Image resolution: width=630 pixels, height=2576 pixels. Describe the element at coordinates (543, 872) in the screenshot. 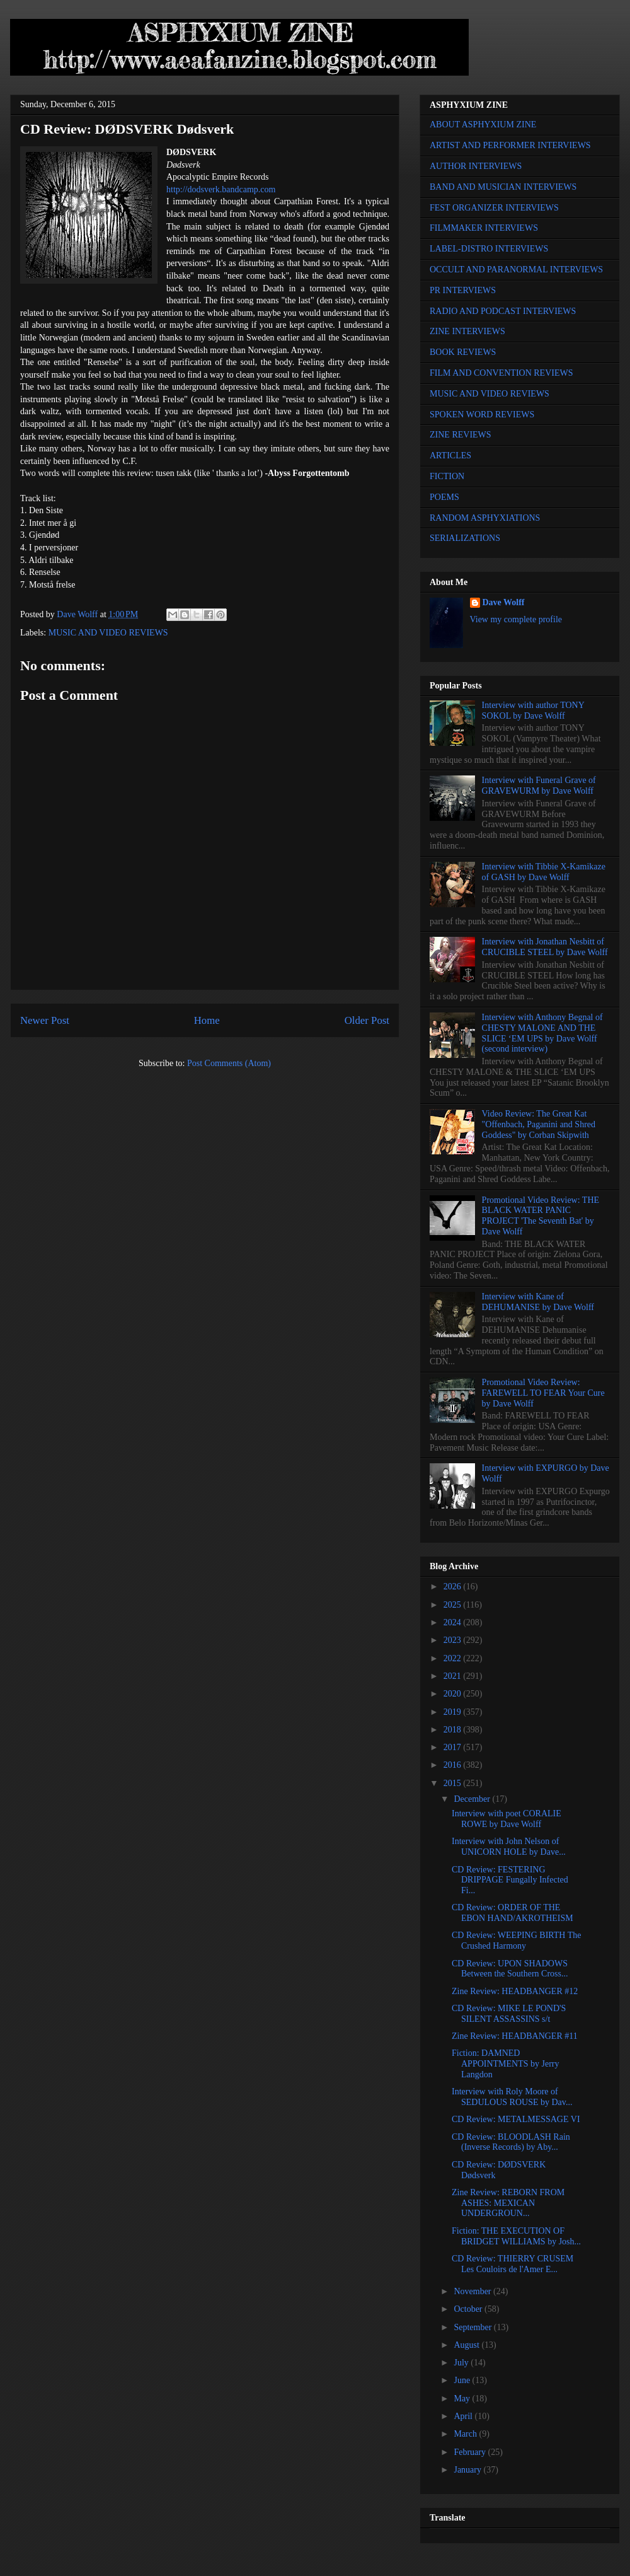

I see `Interview with Tibbie X-Kamikaze of GASH by Dave Wolff` at that location.